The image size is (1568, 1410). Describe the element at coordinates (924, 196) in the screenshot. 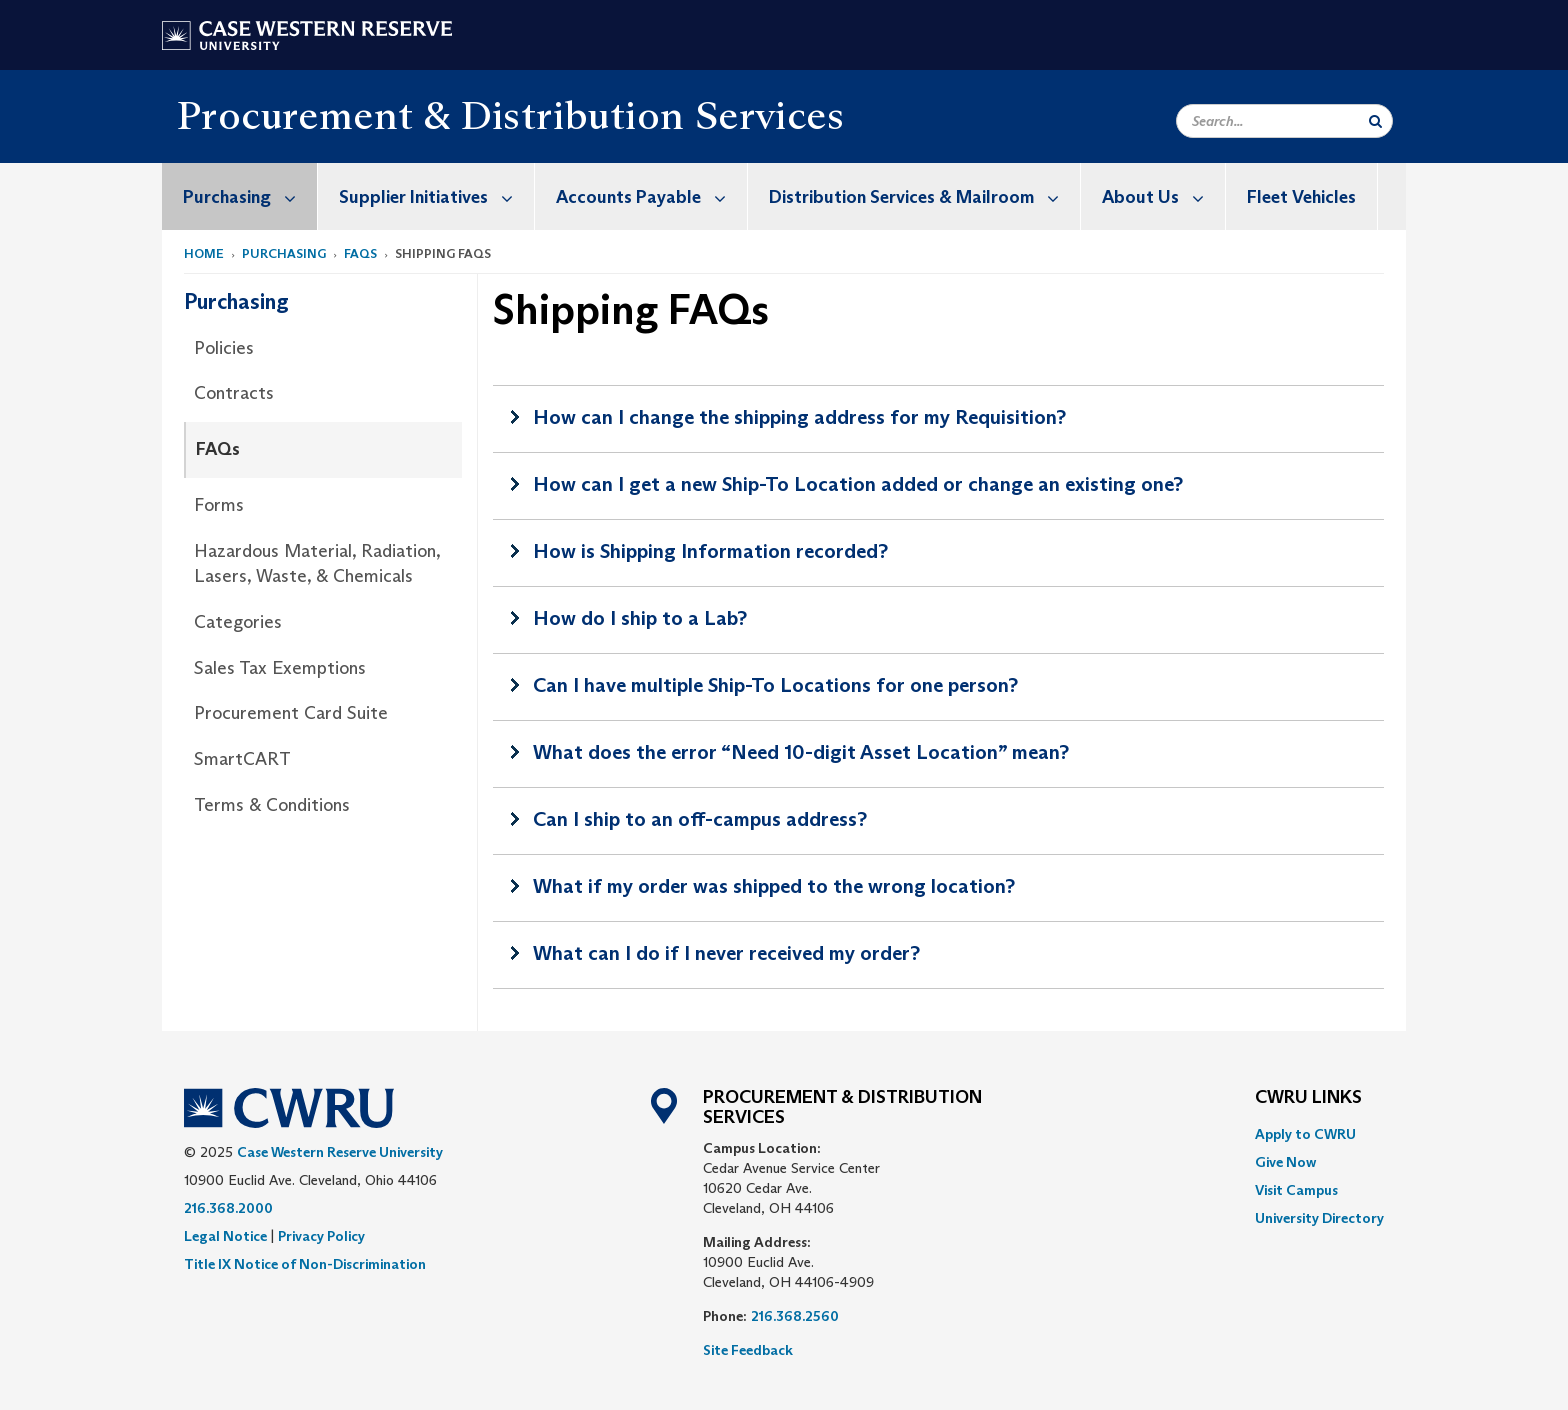

I see `Distribution Services & Mailroom` at that location.